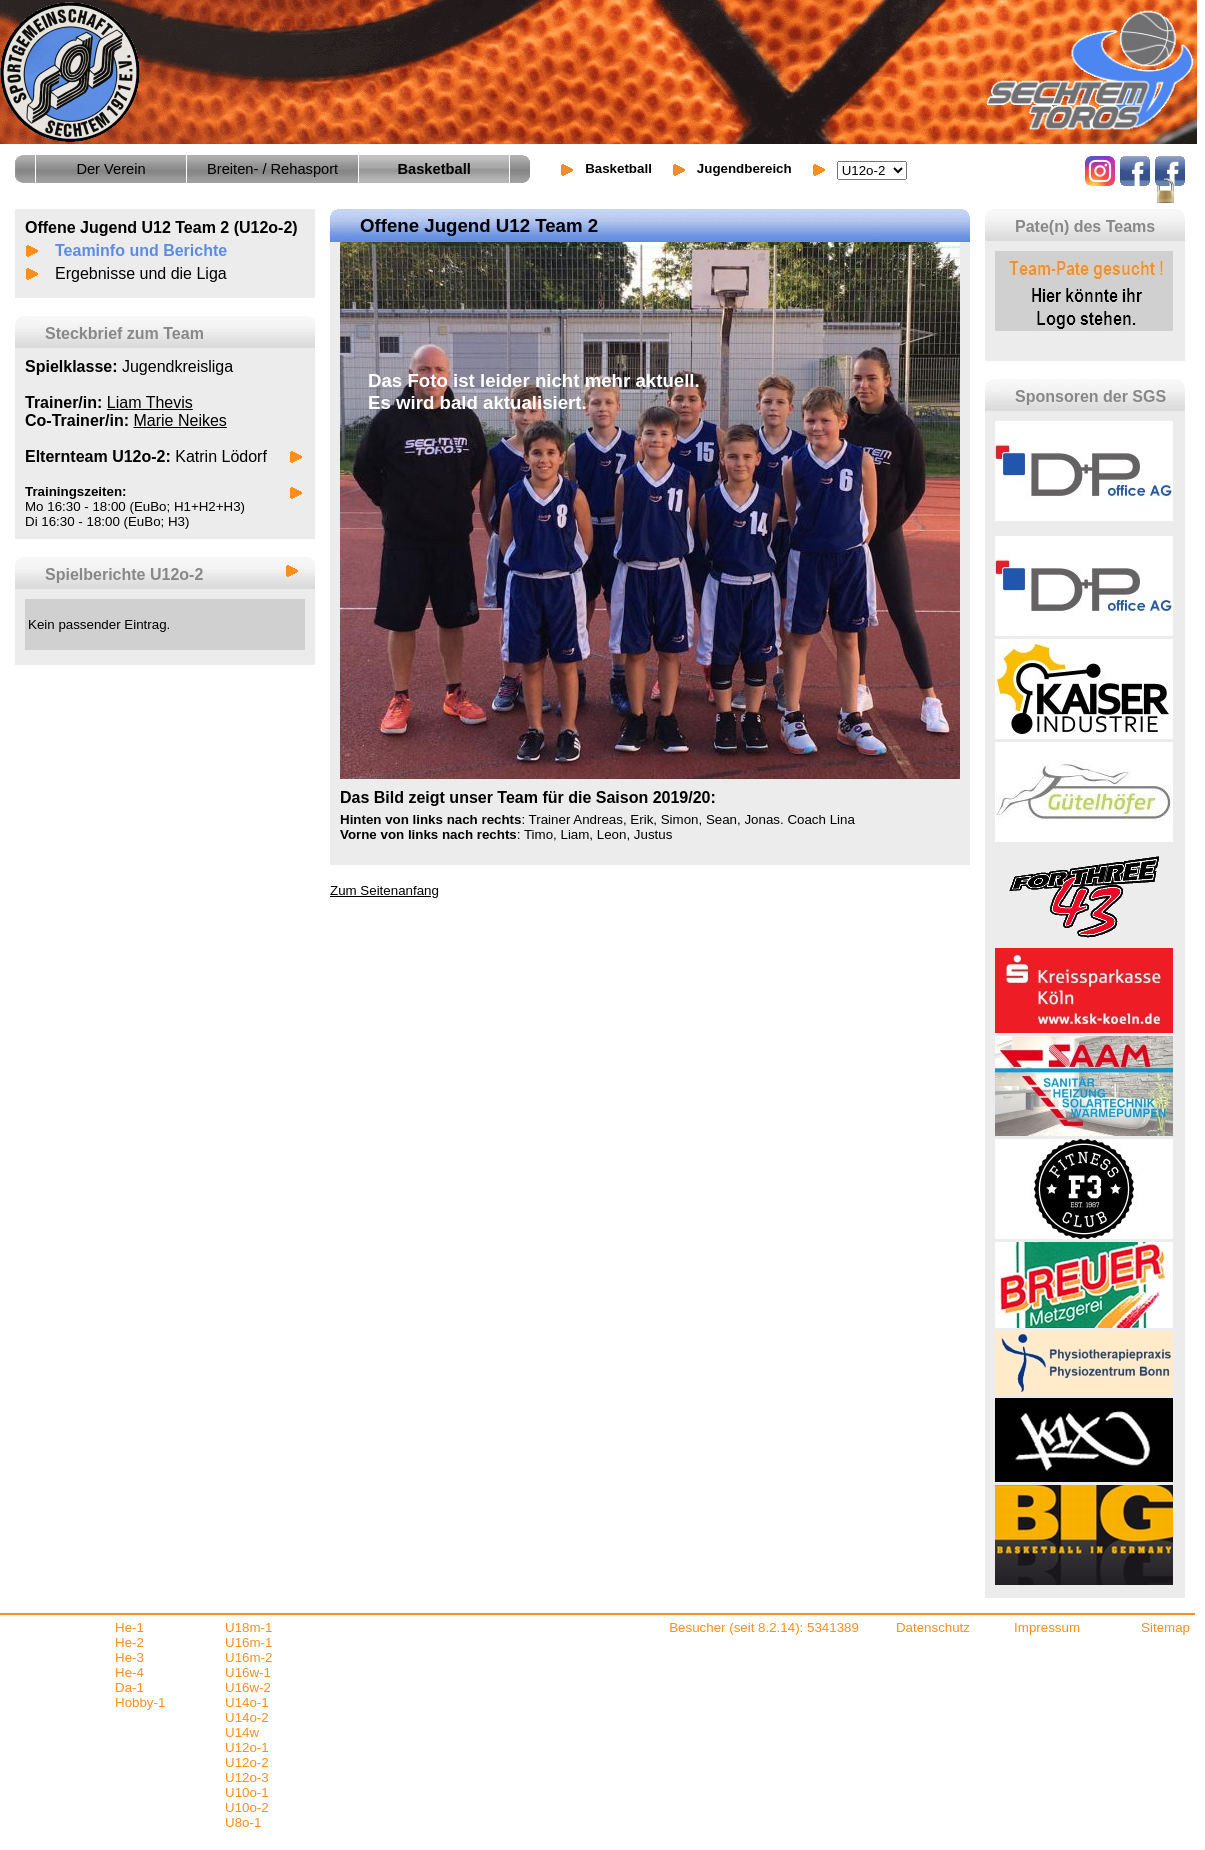 The image size is (1205, 1850). Describe the element at coordinates (129, 1642) in the screenshot. I see `He-2` at that location.